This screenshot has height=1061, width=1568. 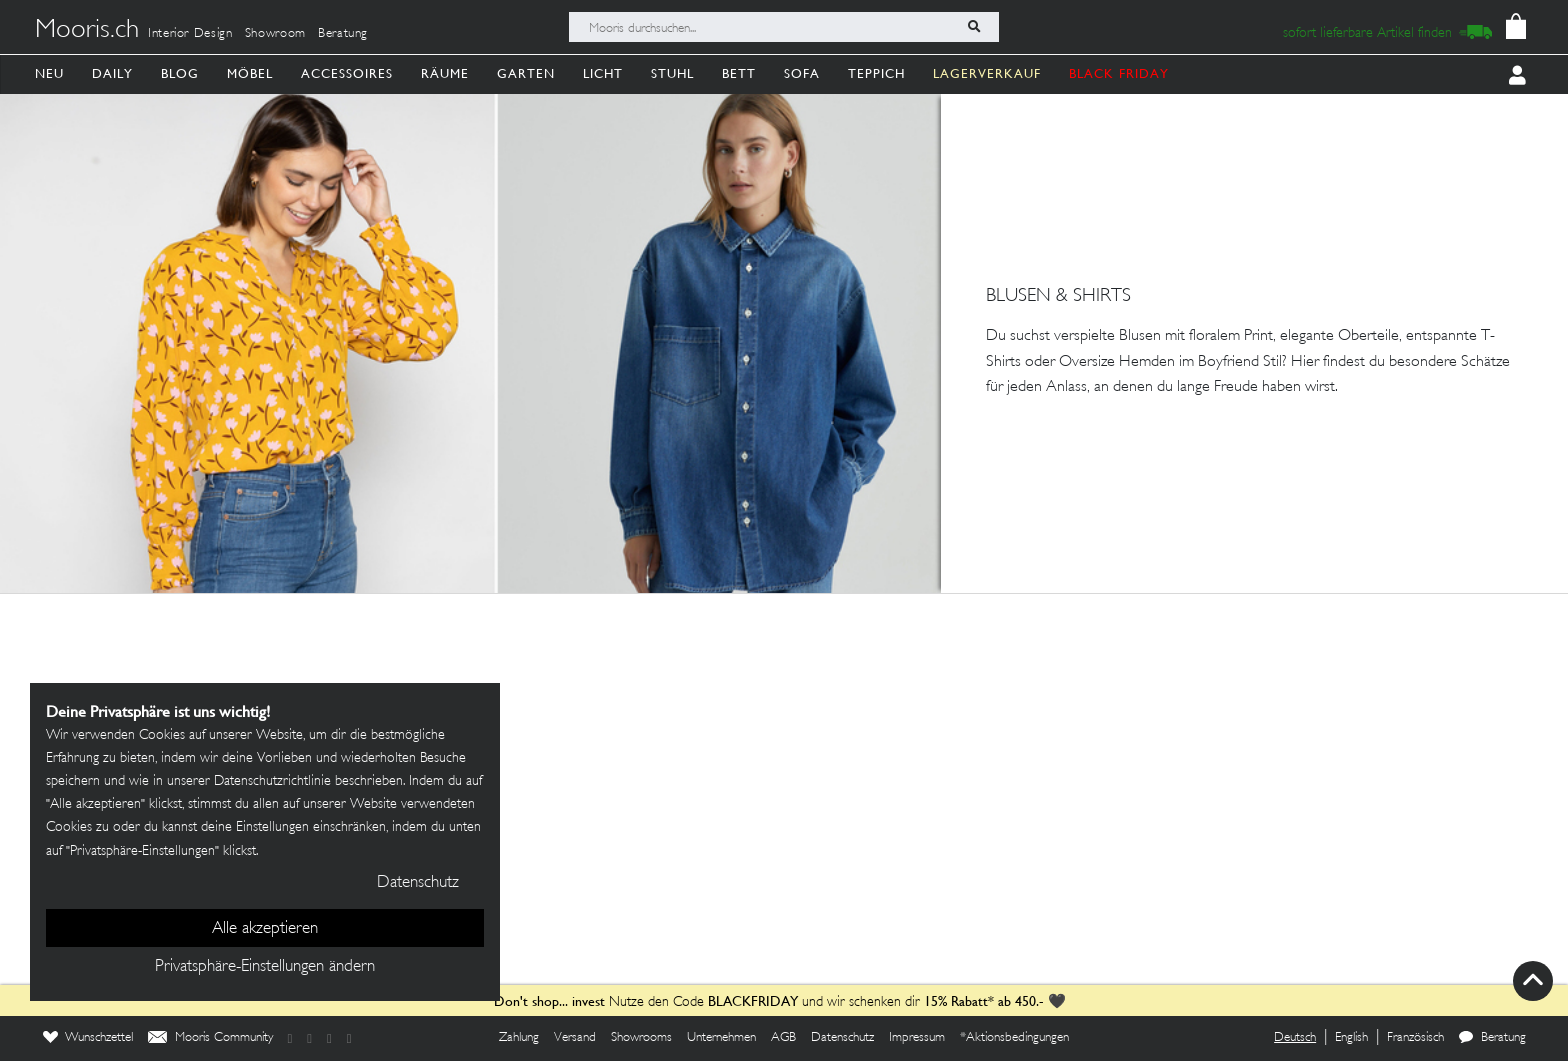 What do you see at coordinates (347, 73) in the screenshot?
I see `Accessoires` at bounding box center [347, 73].